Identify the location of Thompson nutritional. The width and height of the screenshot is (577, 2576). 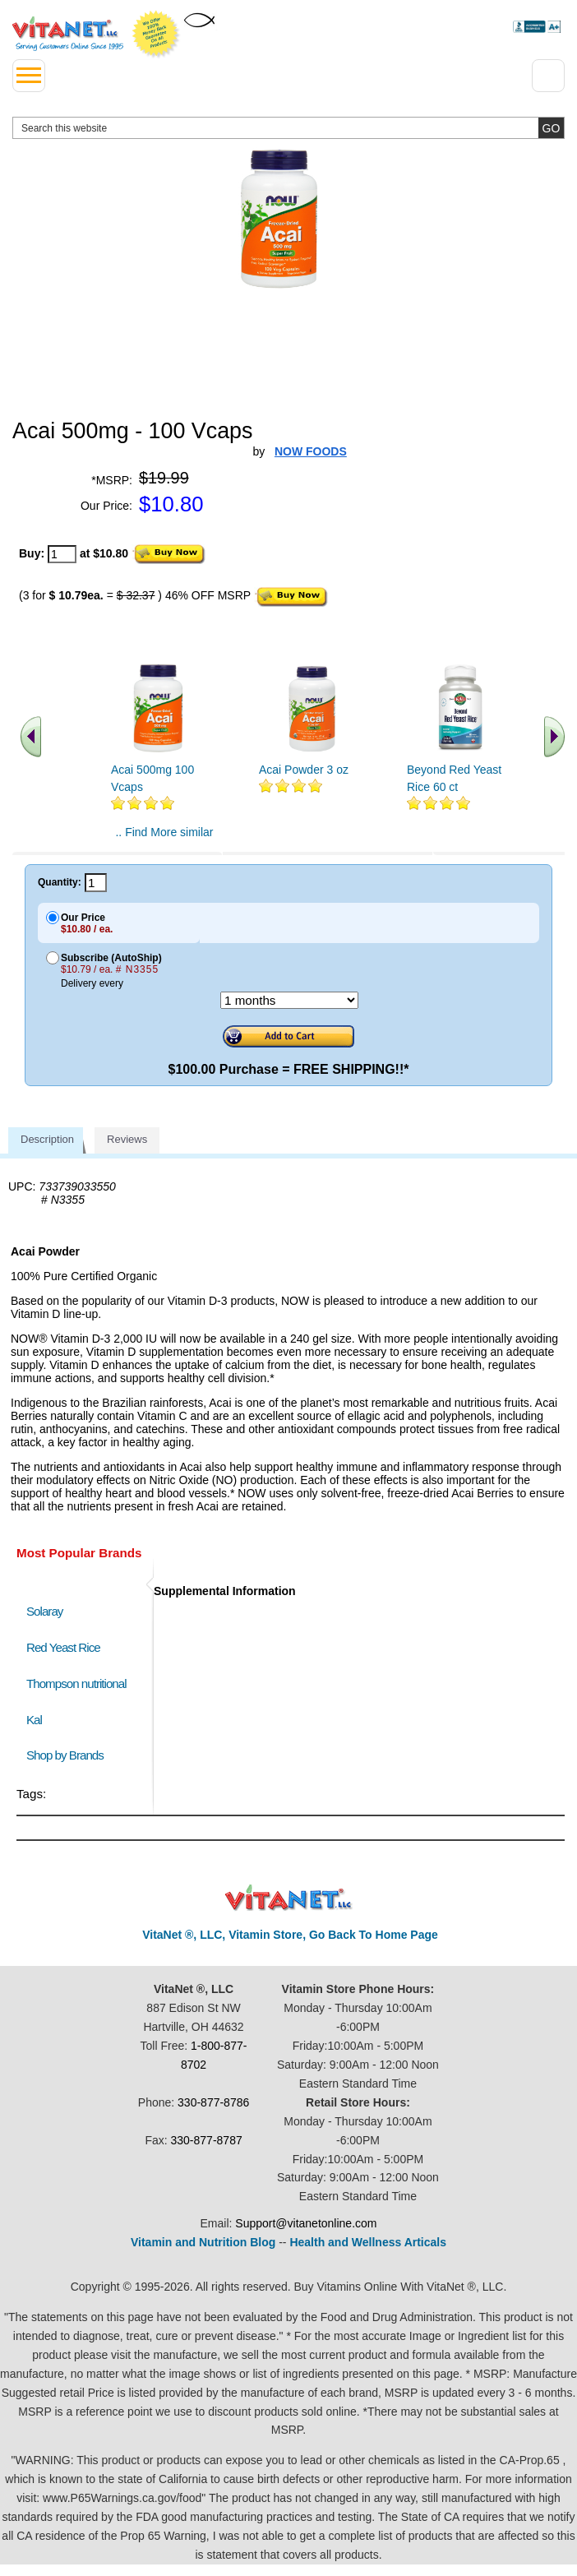
(76, 1683).